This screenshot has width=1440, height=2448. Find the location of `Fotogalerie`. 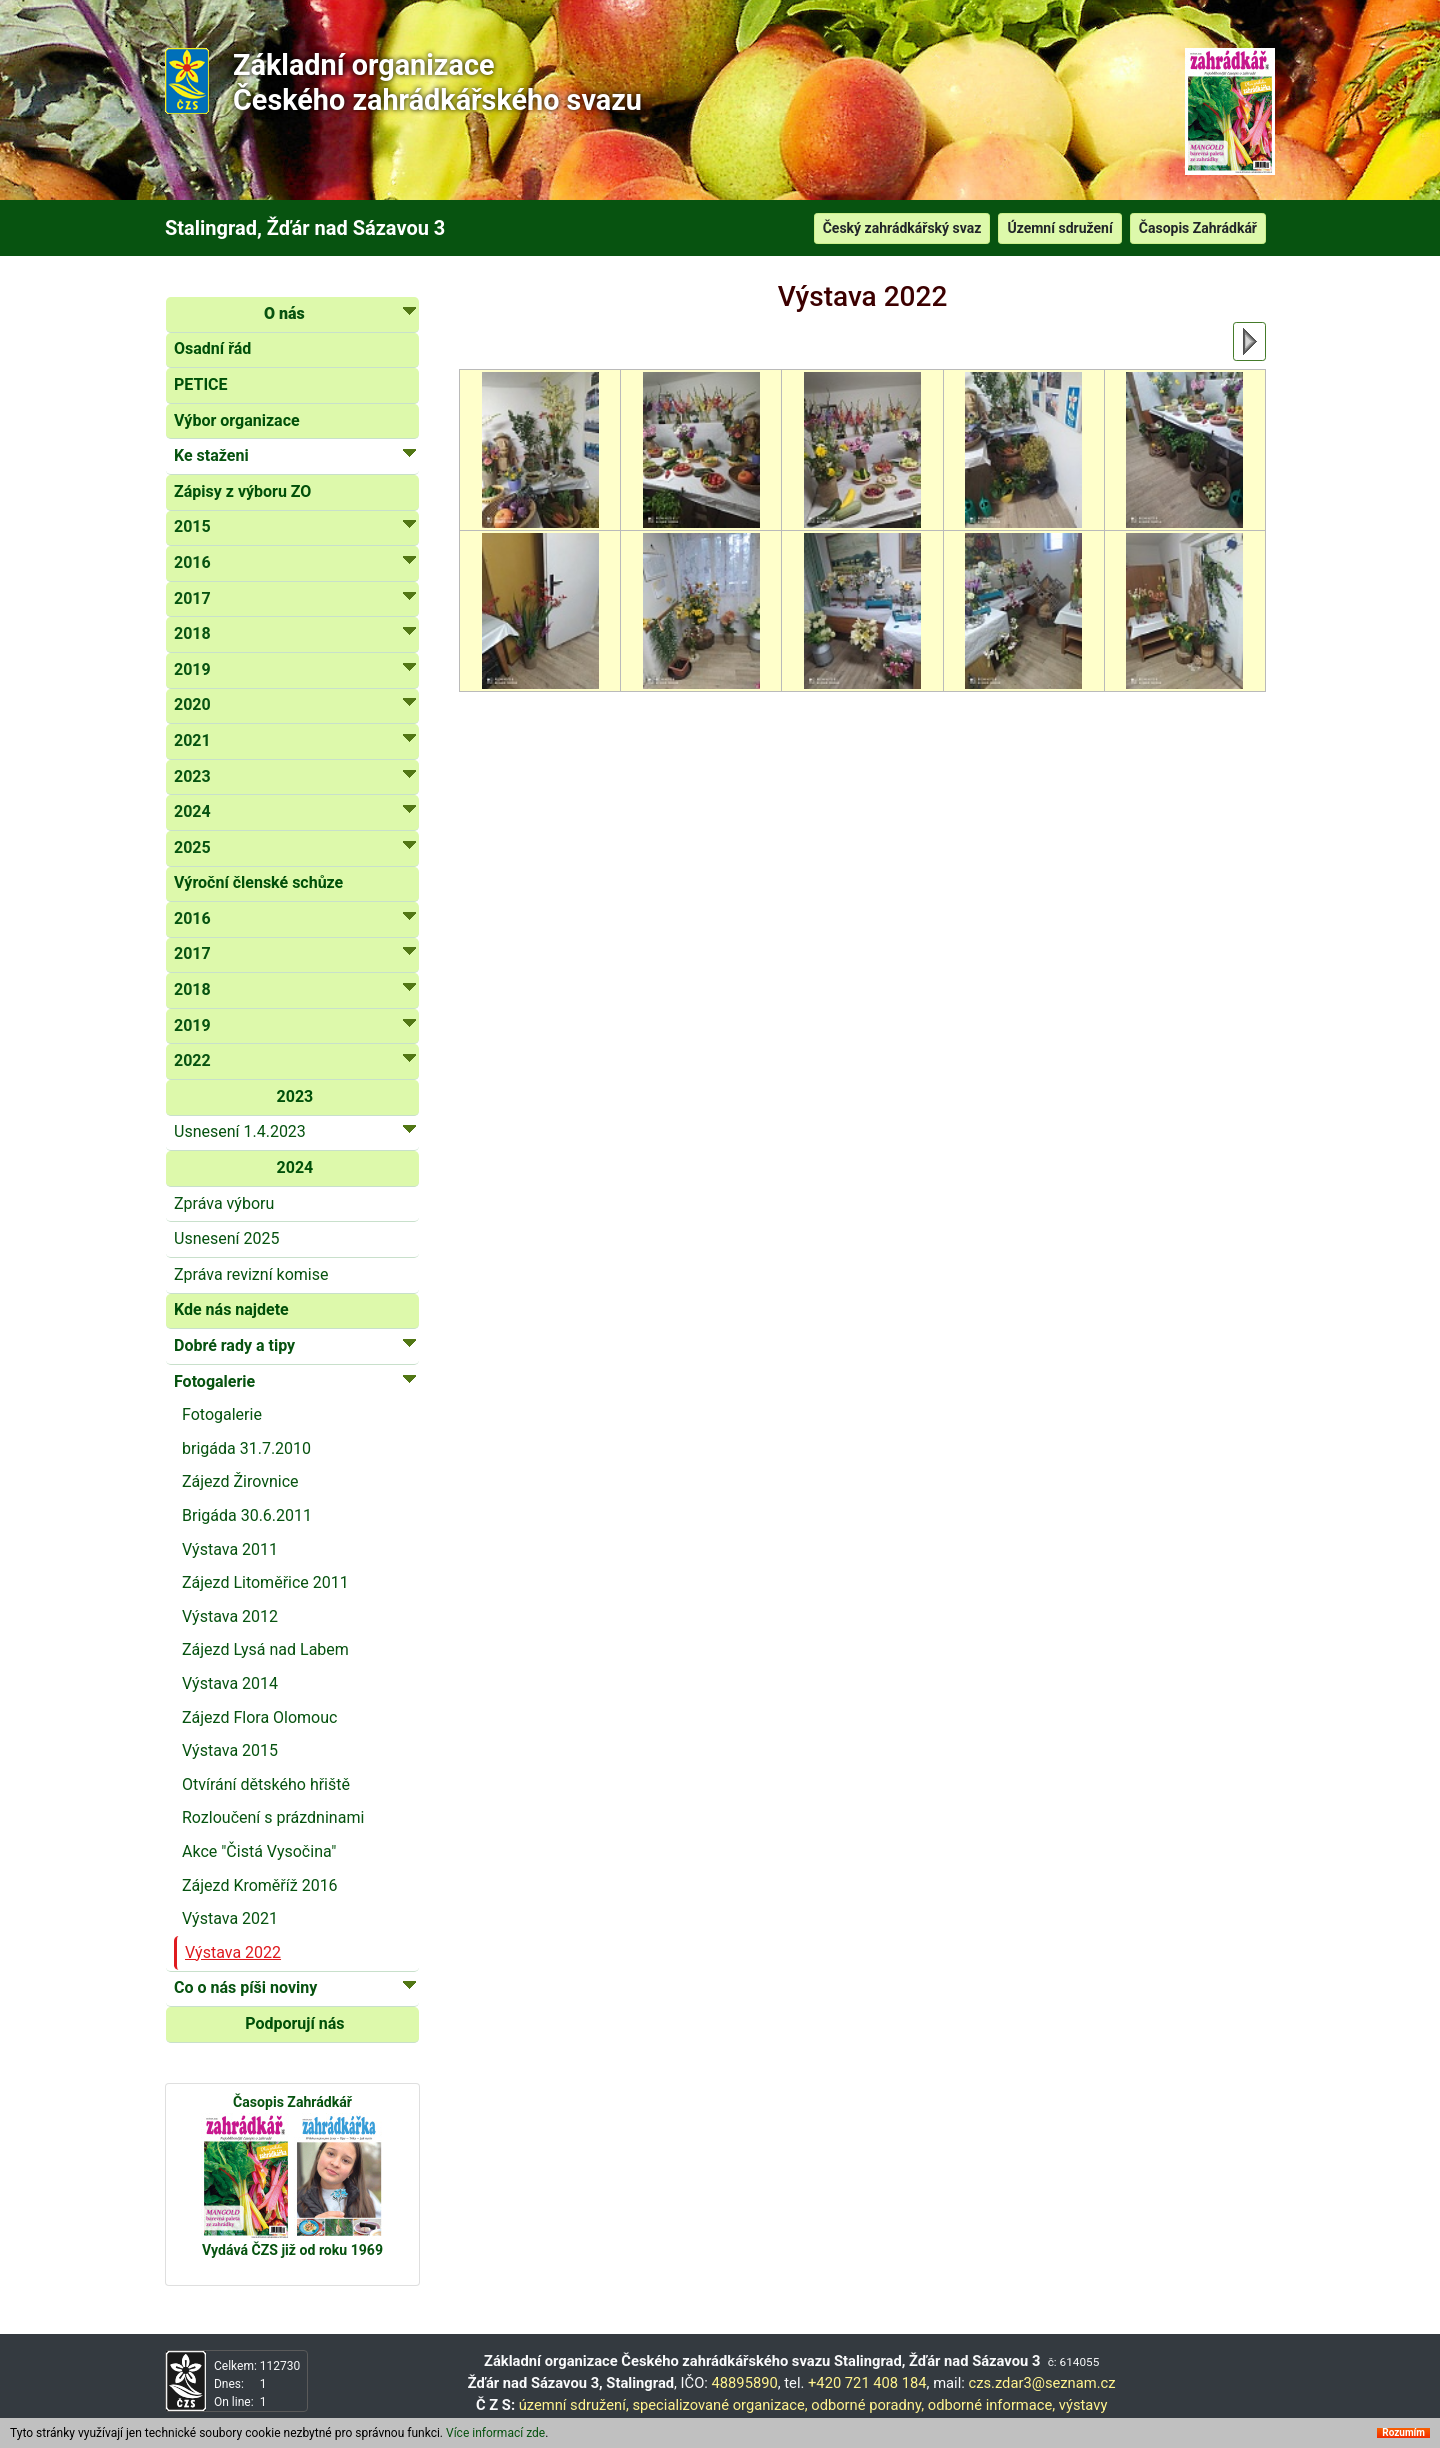

Fotogalerie is located at coordinates (222, 1414).